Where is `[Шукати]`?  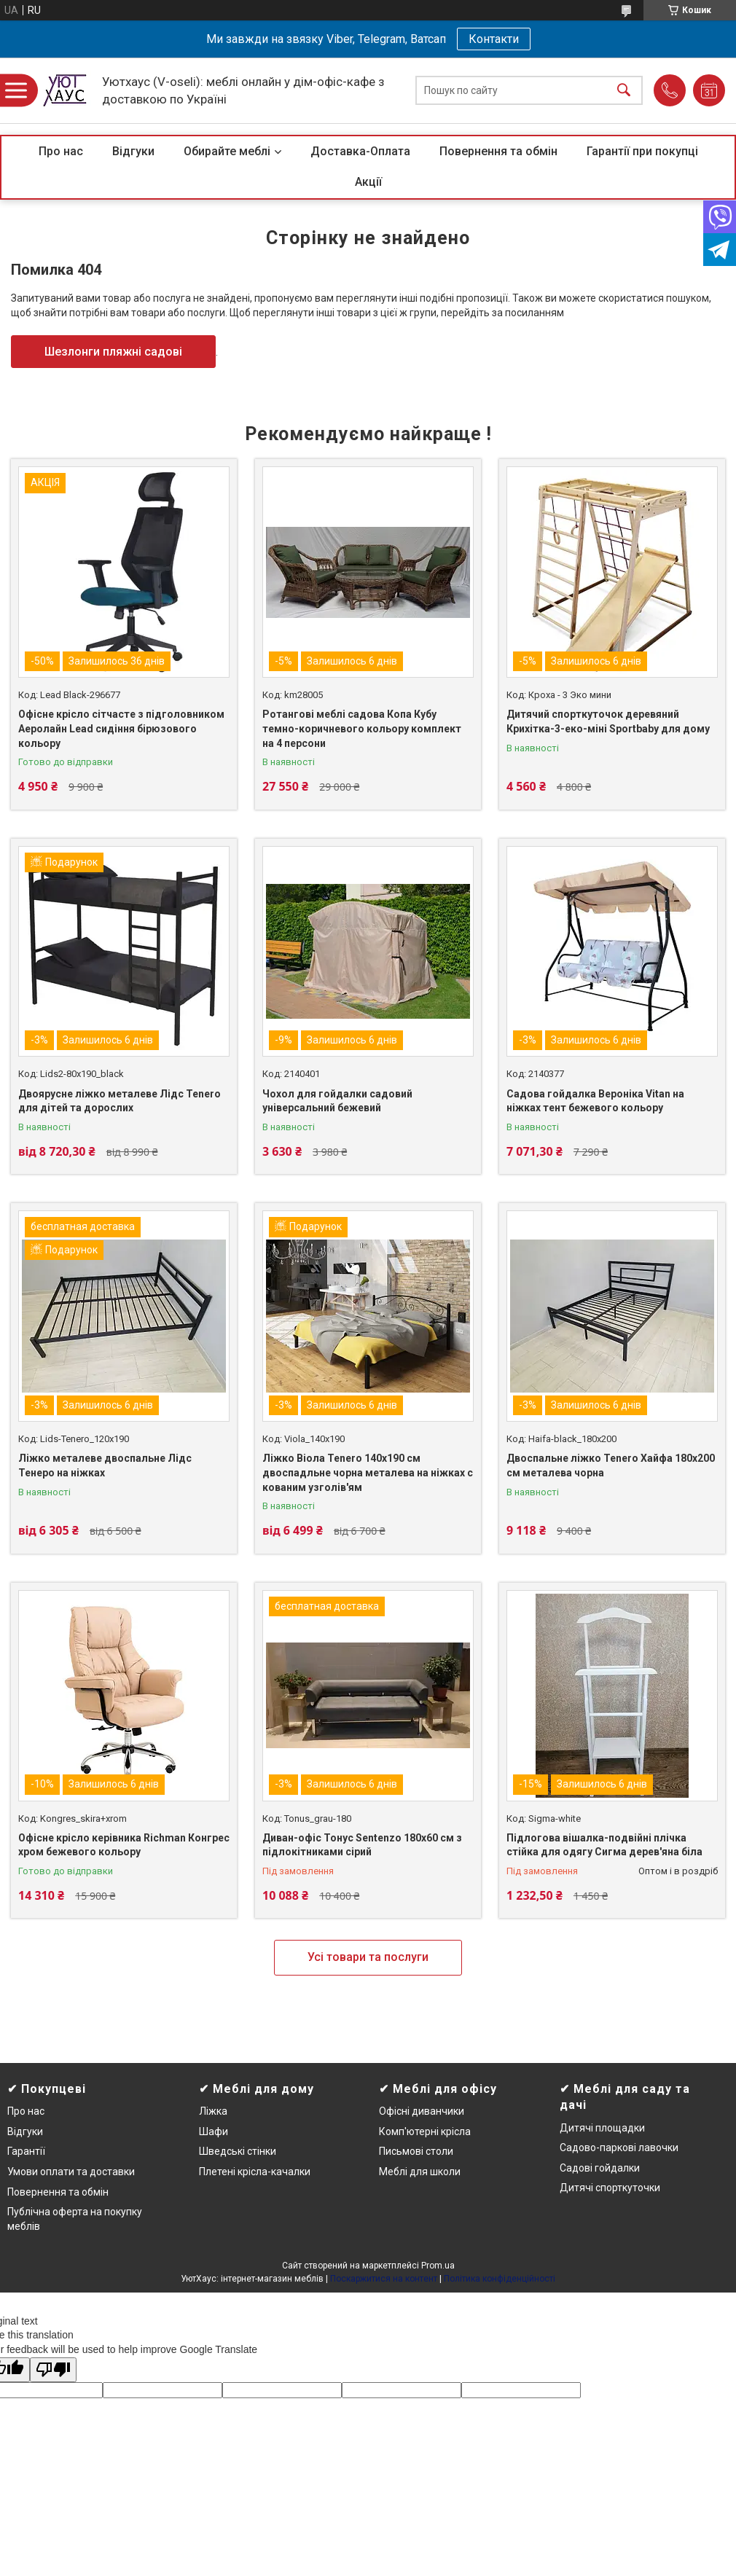
[Шукати] is located at coordinates (623, 90).